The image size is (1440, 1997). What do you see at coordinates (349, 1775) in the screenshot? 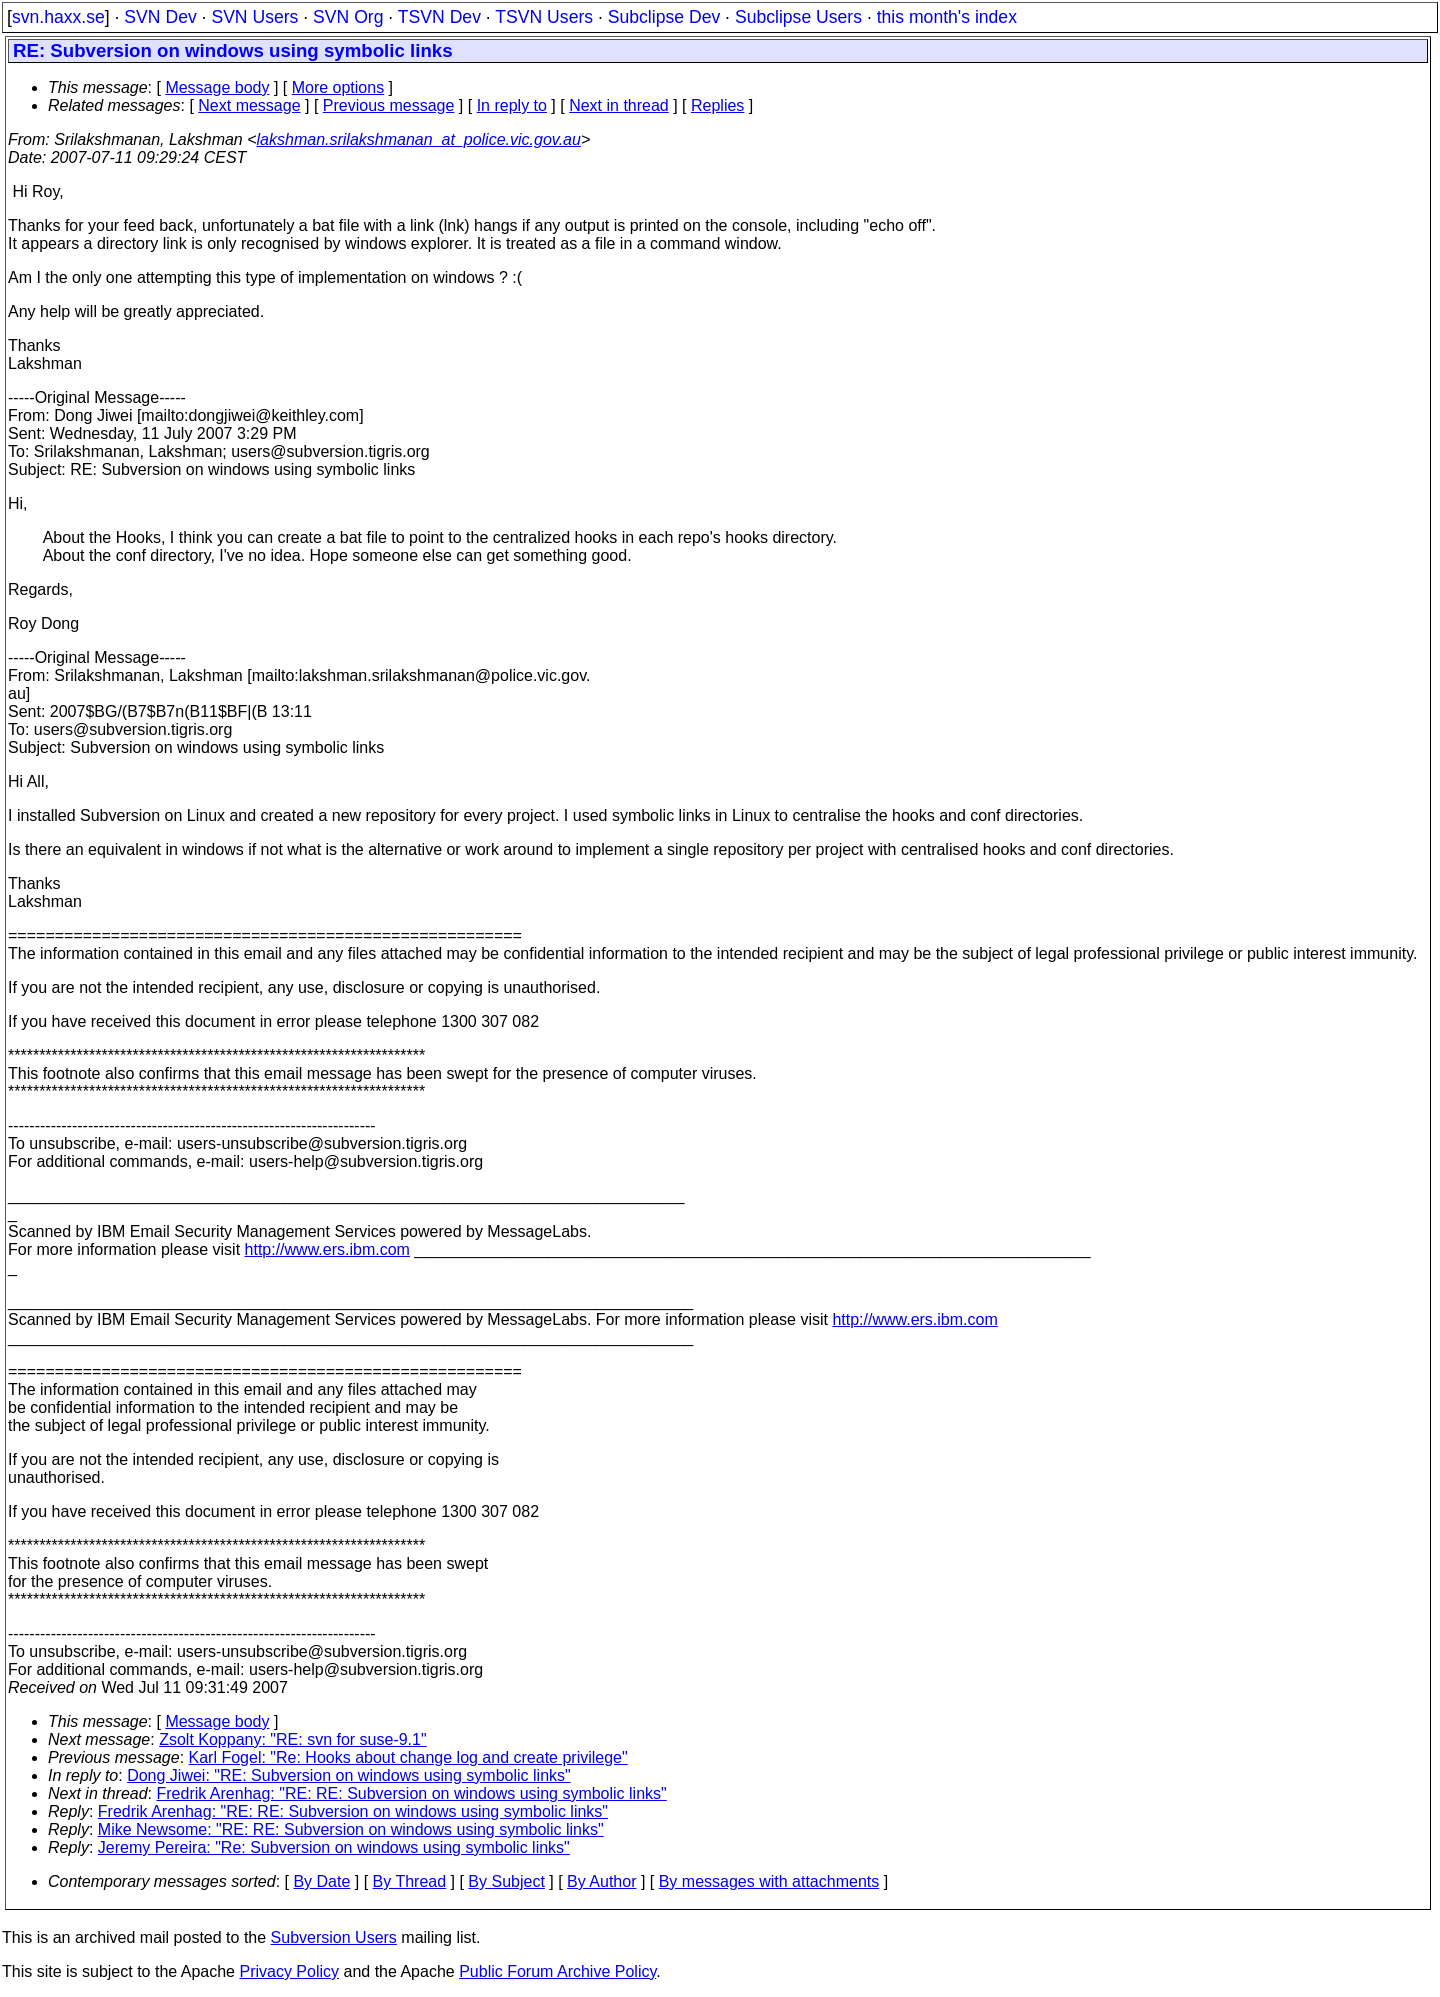
I see `Dong Jiwei: "RE: Subversion on windows using symbolic links"` at bounding box center [349, 1775].